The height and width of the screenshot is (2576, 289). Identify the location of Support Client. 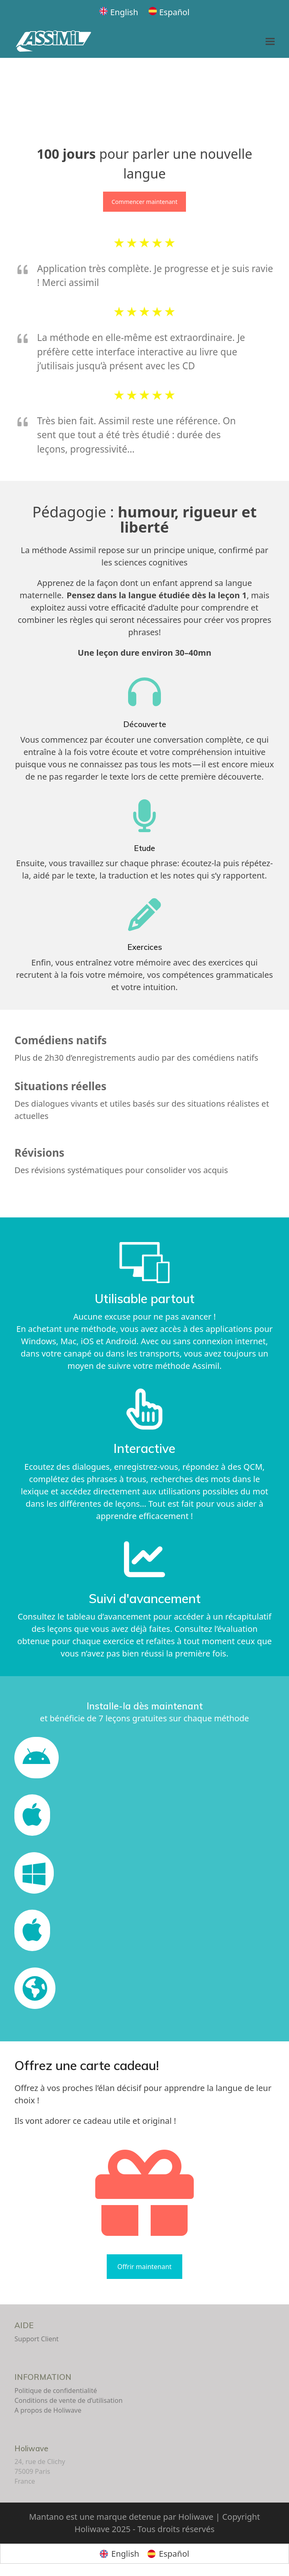
(36, 2338).